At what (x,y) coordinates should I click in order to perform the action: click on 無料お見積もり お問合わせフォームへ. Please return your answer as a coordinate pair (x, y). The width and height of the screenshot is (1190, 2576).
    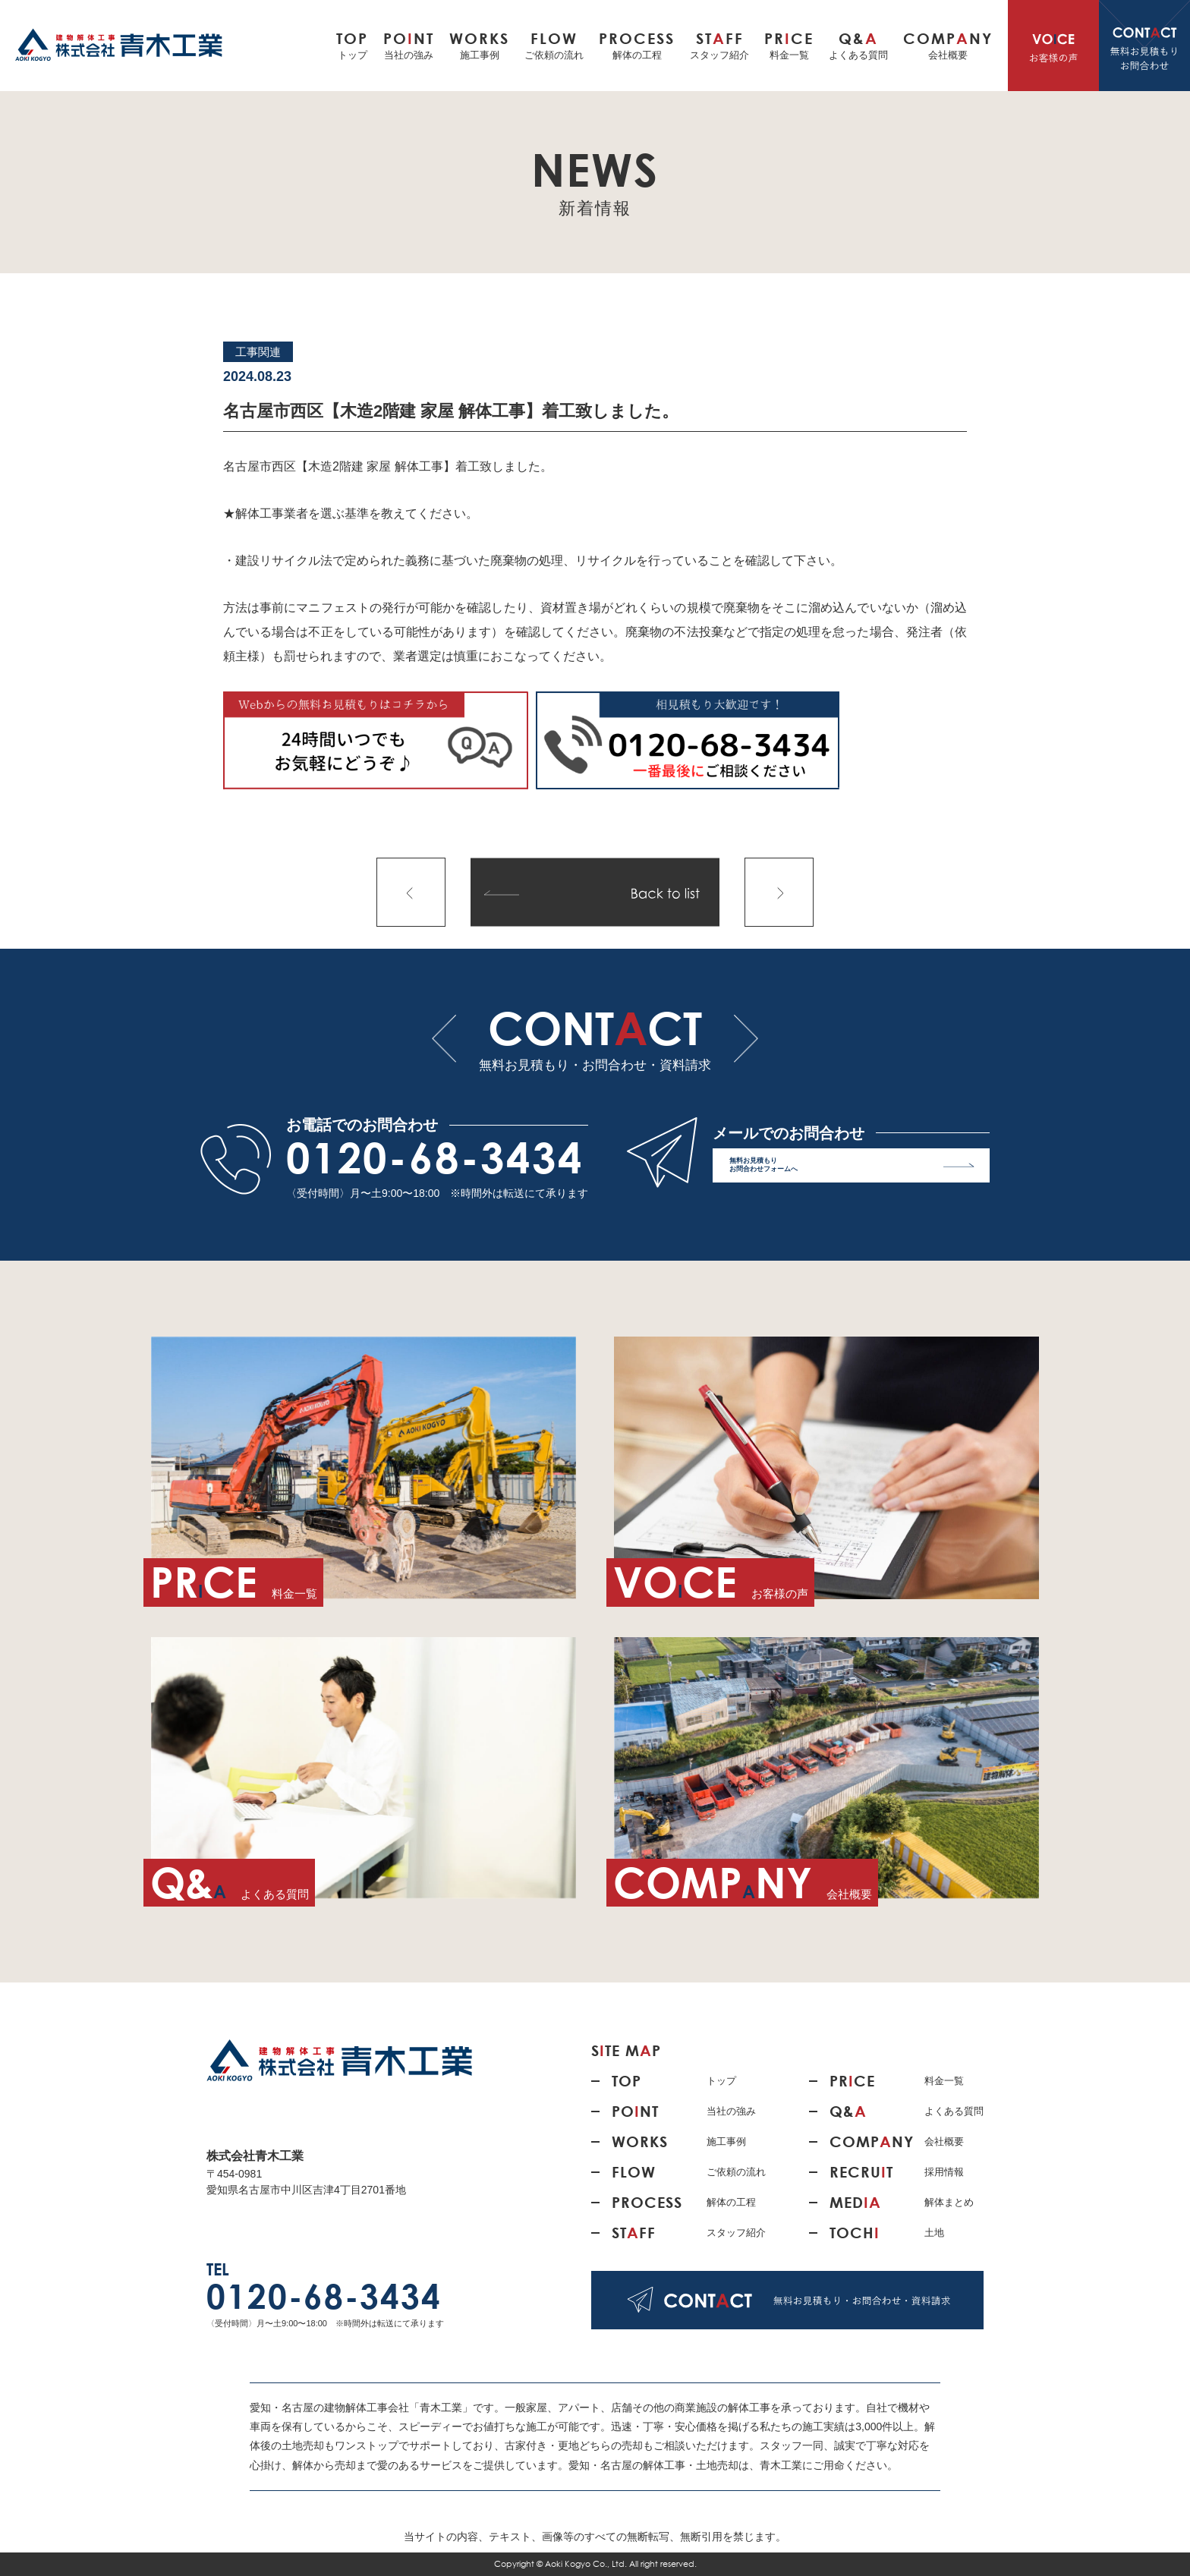
    Looking at the image, I should click on (851, 1168).